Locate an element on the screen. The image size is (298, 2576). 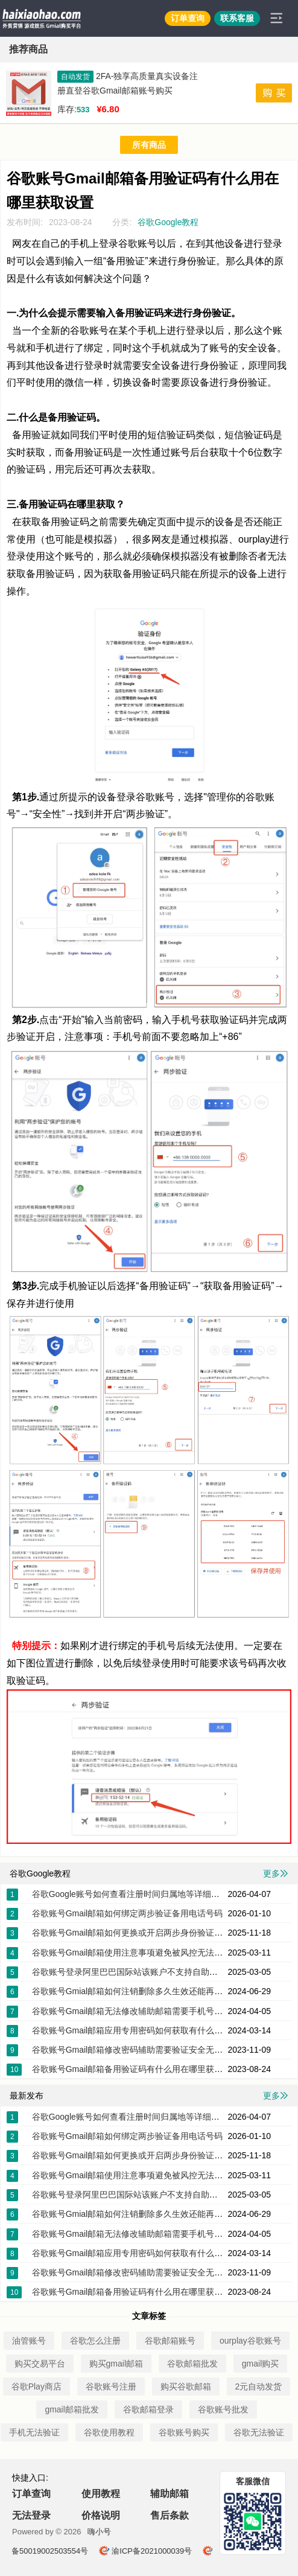
谷歌账号Gmail邮箱如何绑定两步验证备用电话号码 is located at coordinates (127, 1913).